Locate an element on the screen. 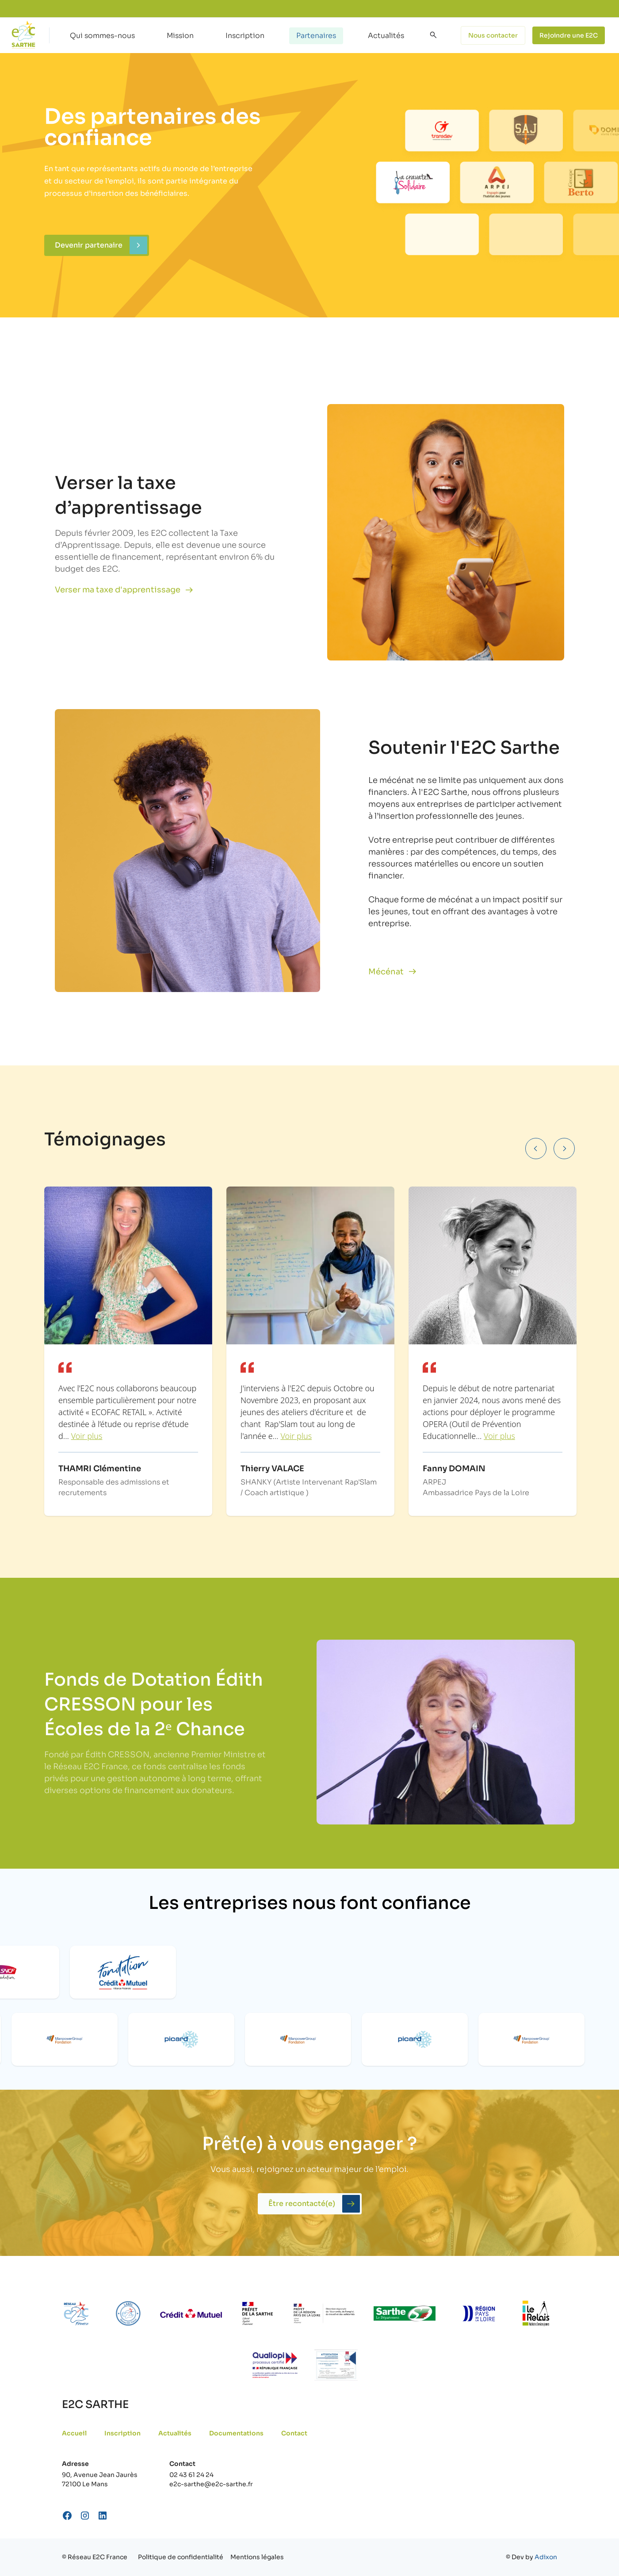 This screenshot has width=619, height=2576. Partenaires is located at coordinates (316, 35).